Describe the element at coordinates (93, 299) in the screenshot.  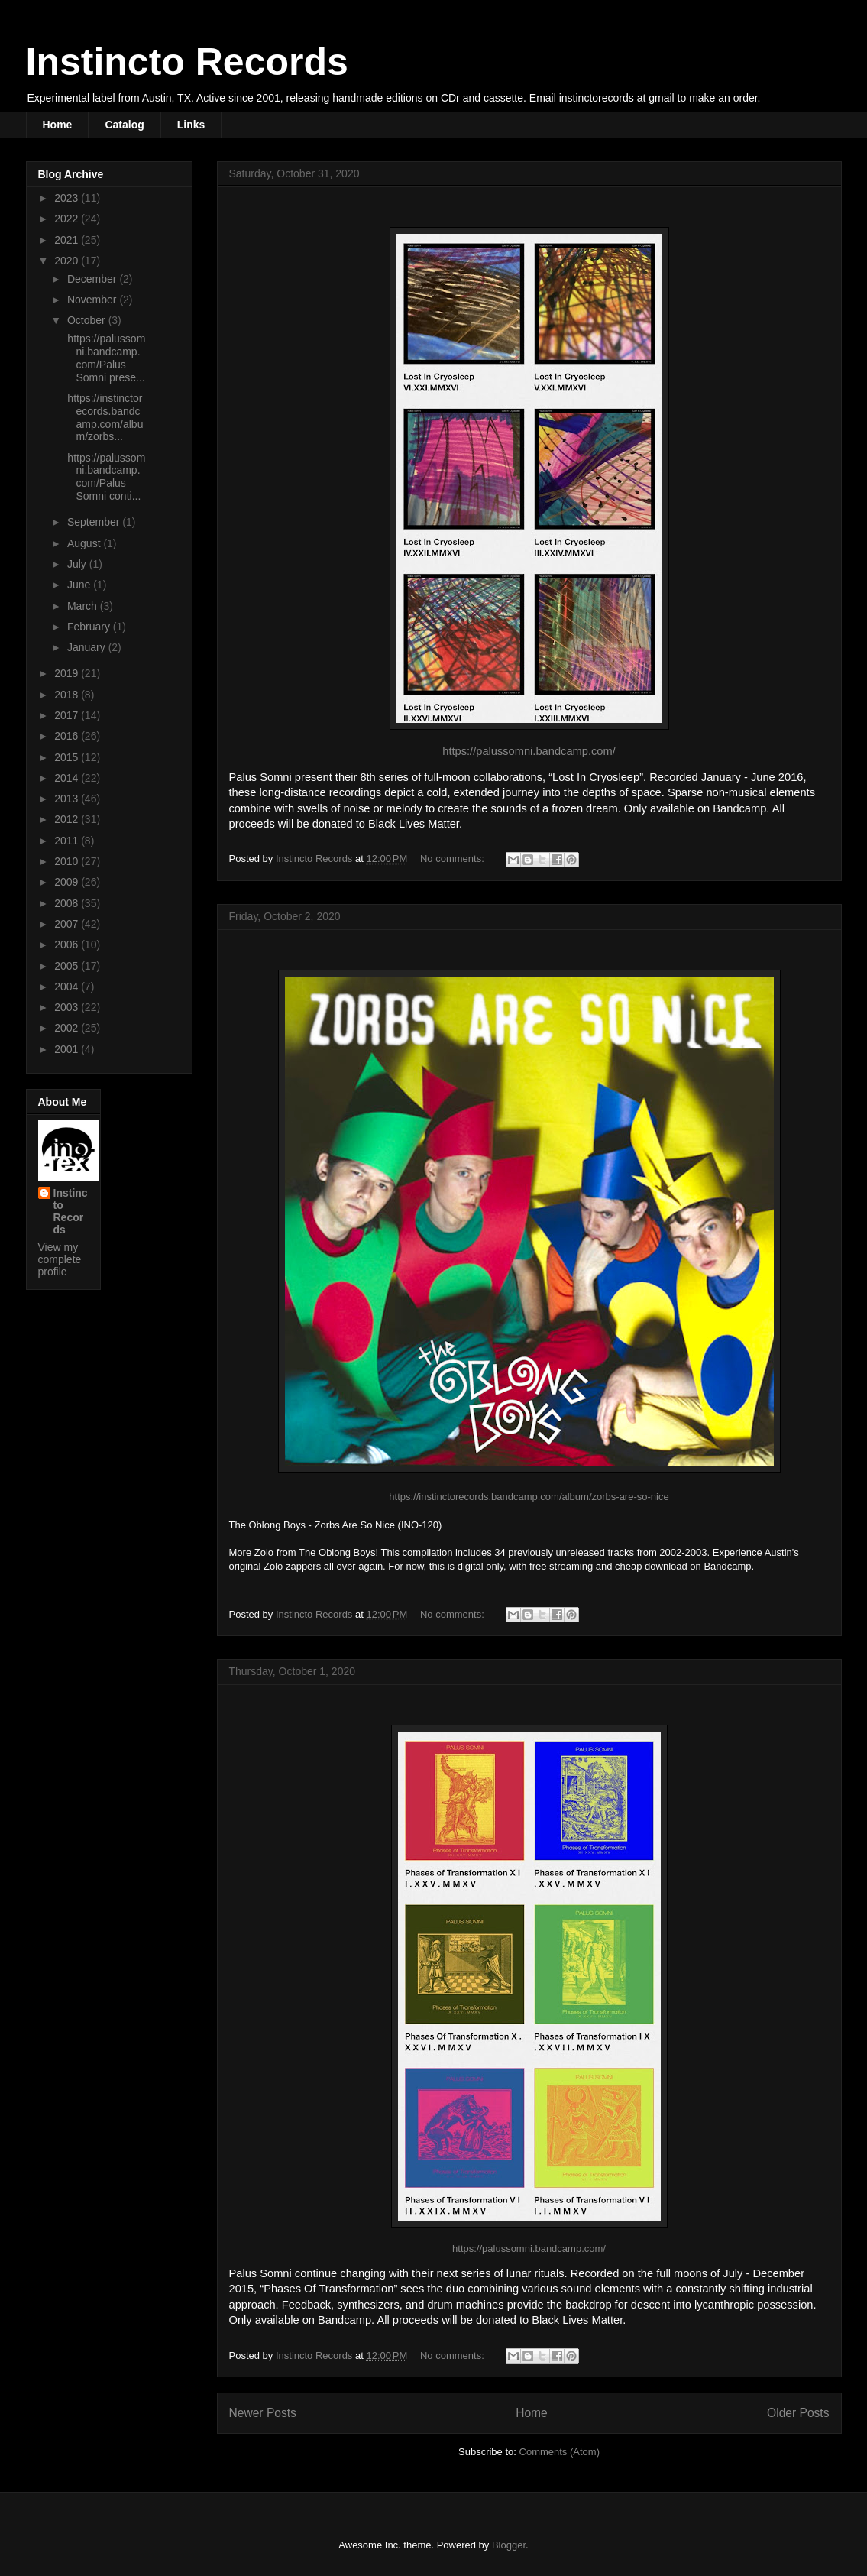
I see `November` at that location.